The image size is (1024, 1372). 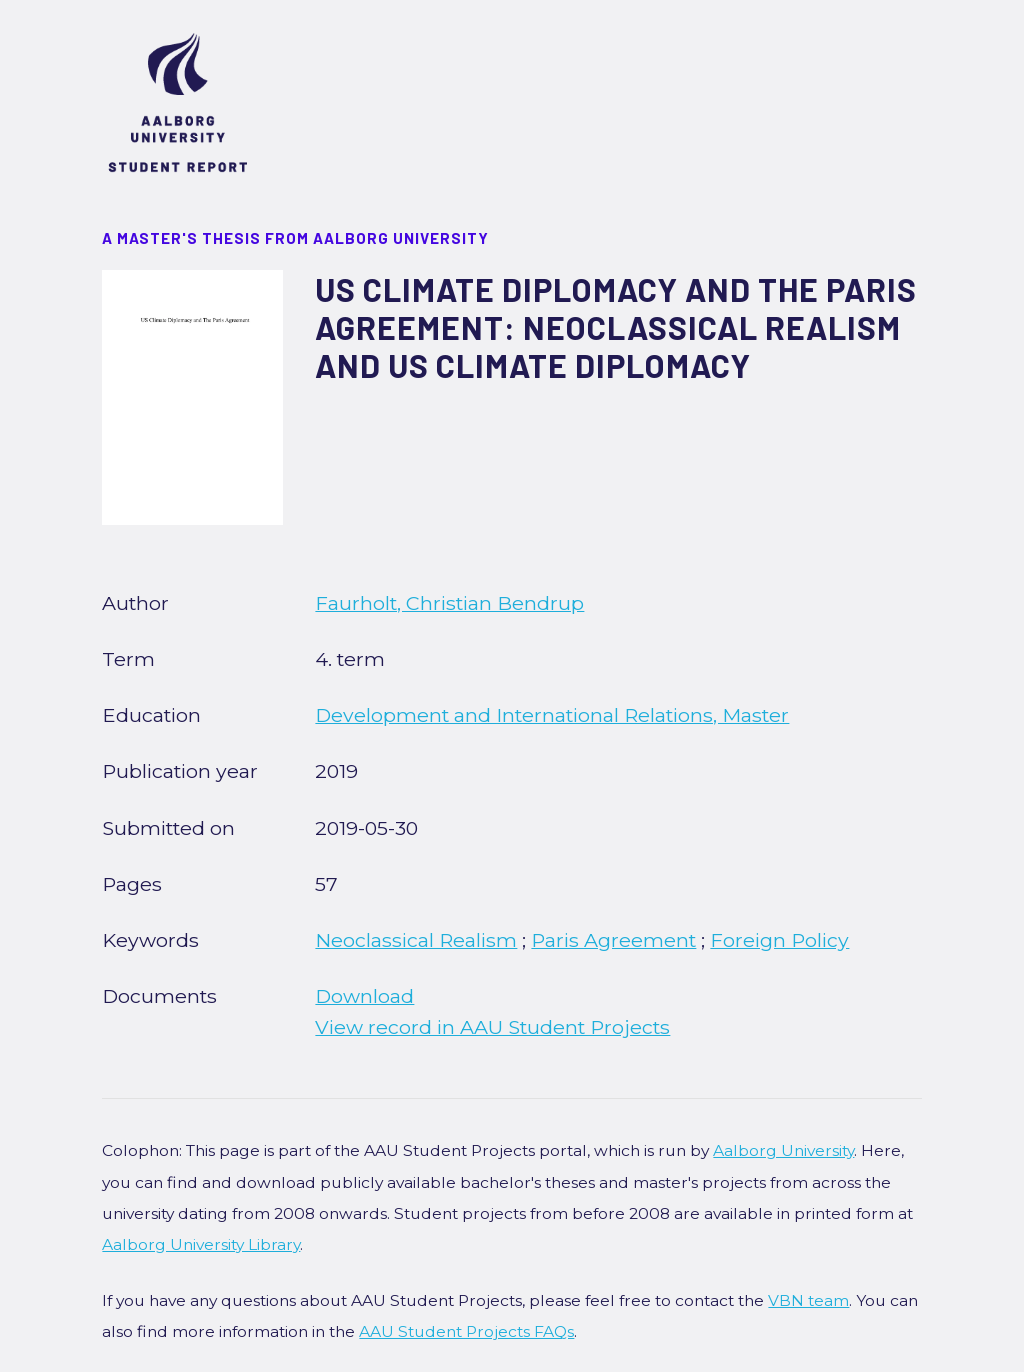 What do you see at coordinates (808, 1300) in the screenshot?
I see `VBN team` at bounding box center [808, 1300].